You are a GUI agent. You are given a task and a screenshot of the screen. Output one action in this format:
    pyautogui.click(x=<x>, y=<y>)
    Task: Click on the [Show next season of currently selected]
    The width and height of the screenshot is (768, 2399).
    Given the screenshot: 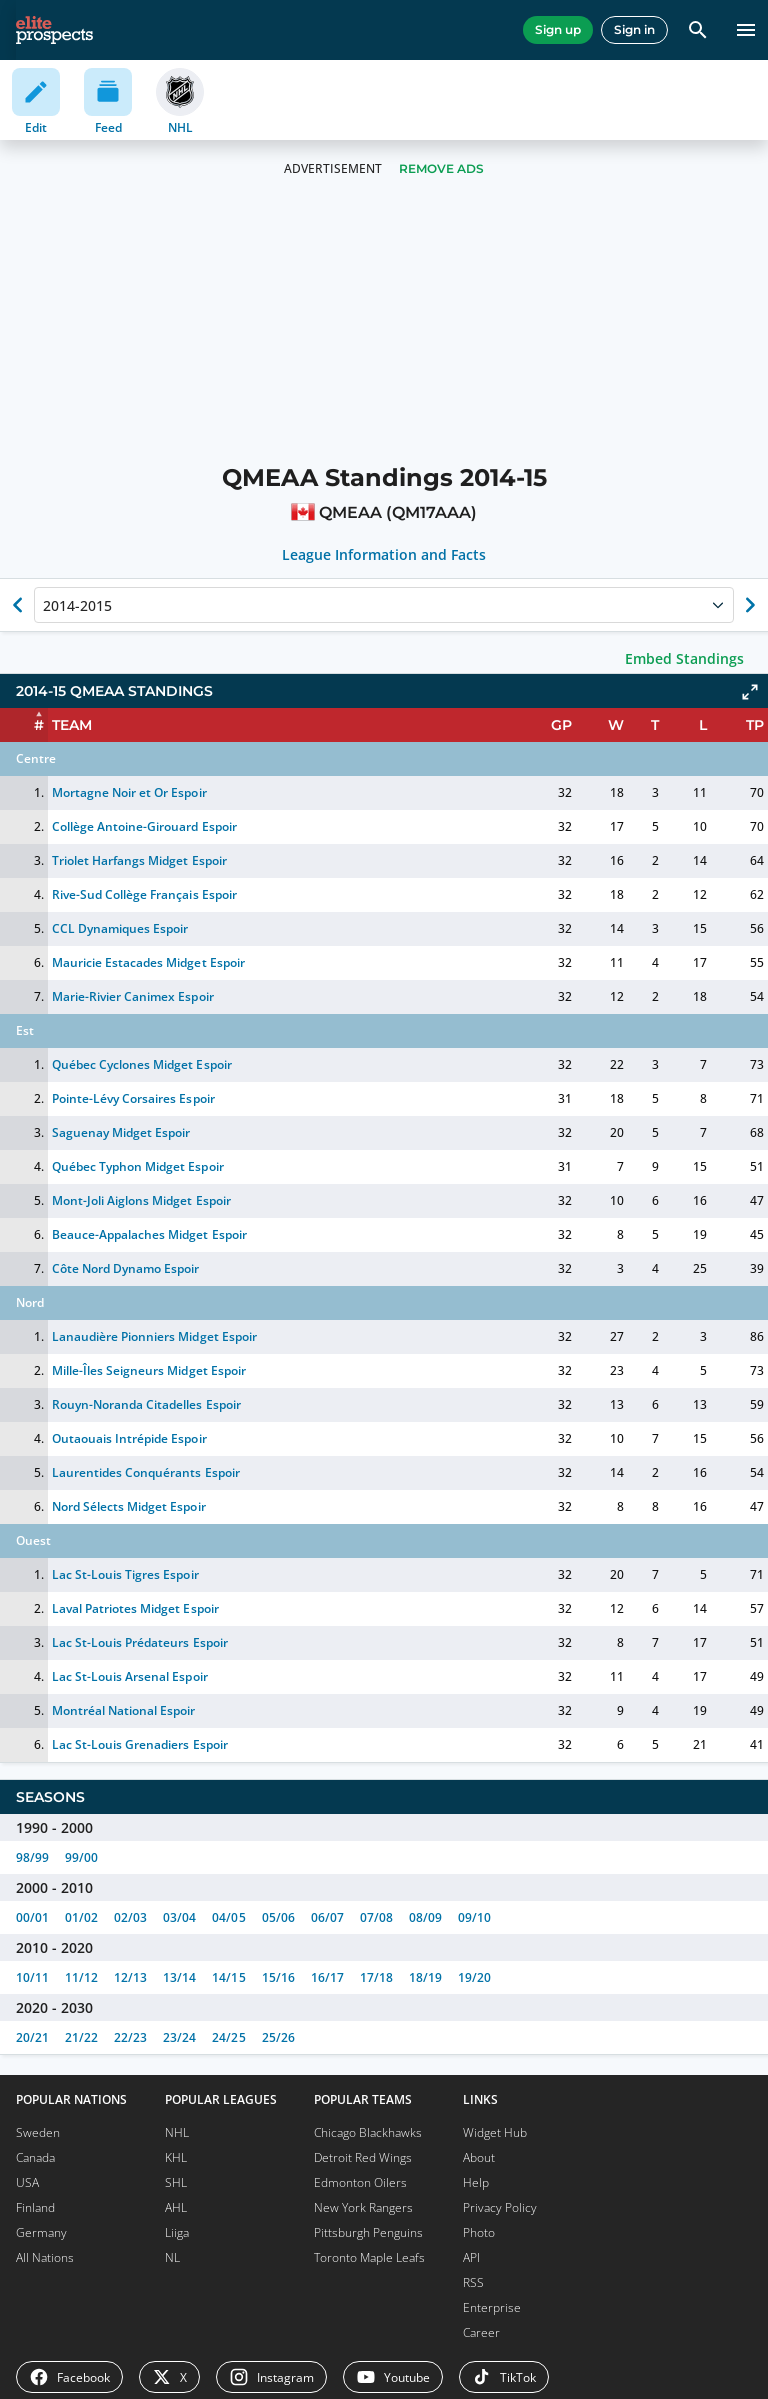 What is the action you would take?
    pyautogui.click(x=750, y=605)
    